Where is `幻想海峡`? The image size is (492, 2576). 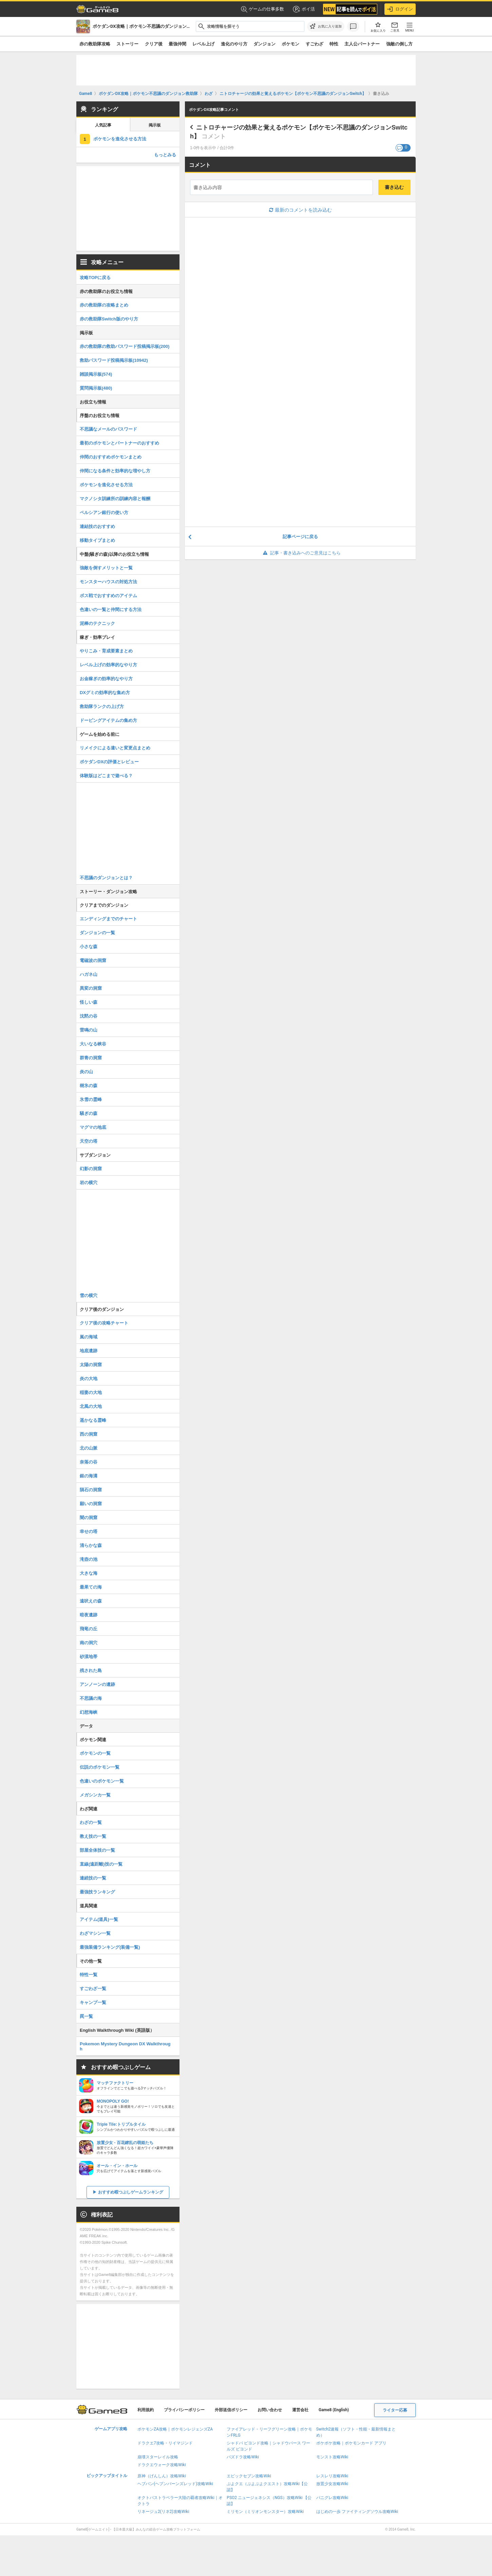
幻想海峡 is located at coordinates (88, 1712).